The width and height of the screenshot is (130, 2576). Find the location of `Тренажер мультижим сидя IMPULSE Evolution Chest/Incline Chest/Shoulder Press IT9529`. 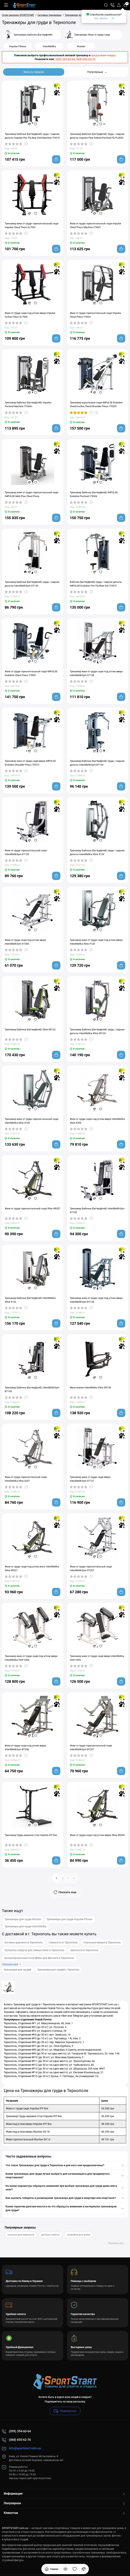

Тренажер мультижим сидя IMPULSE Evolution Chest/Incline Chest/Shoulder Press IT9529 is located at coordinates (96, 404).